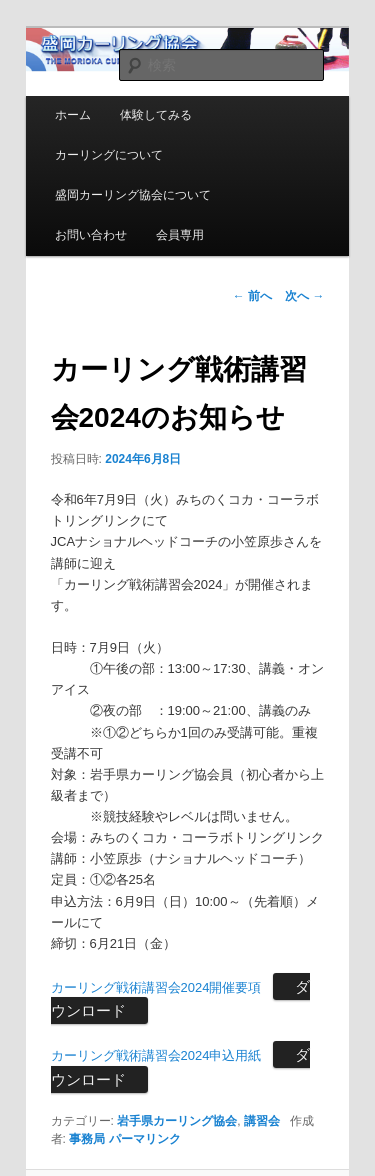 The image size is (375, 1176). What do you see at coordinates (87, 1139) in the screenshot?
I see `事務局` at bounding box center [87, 1139].